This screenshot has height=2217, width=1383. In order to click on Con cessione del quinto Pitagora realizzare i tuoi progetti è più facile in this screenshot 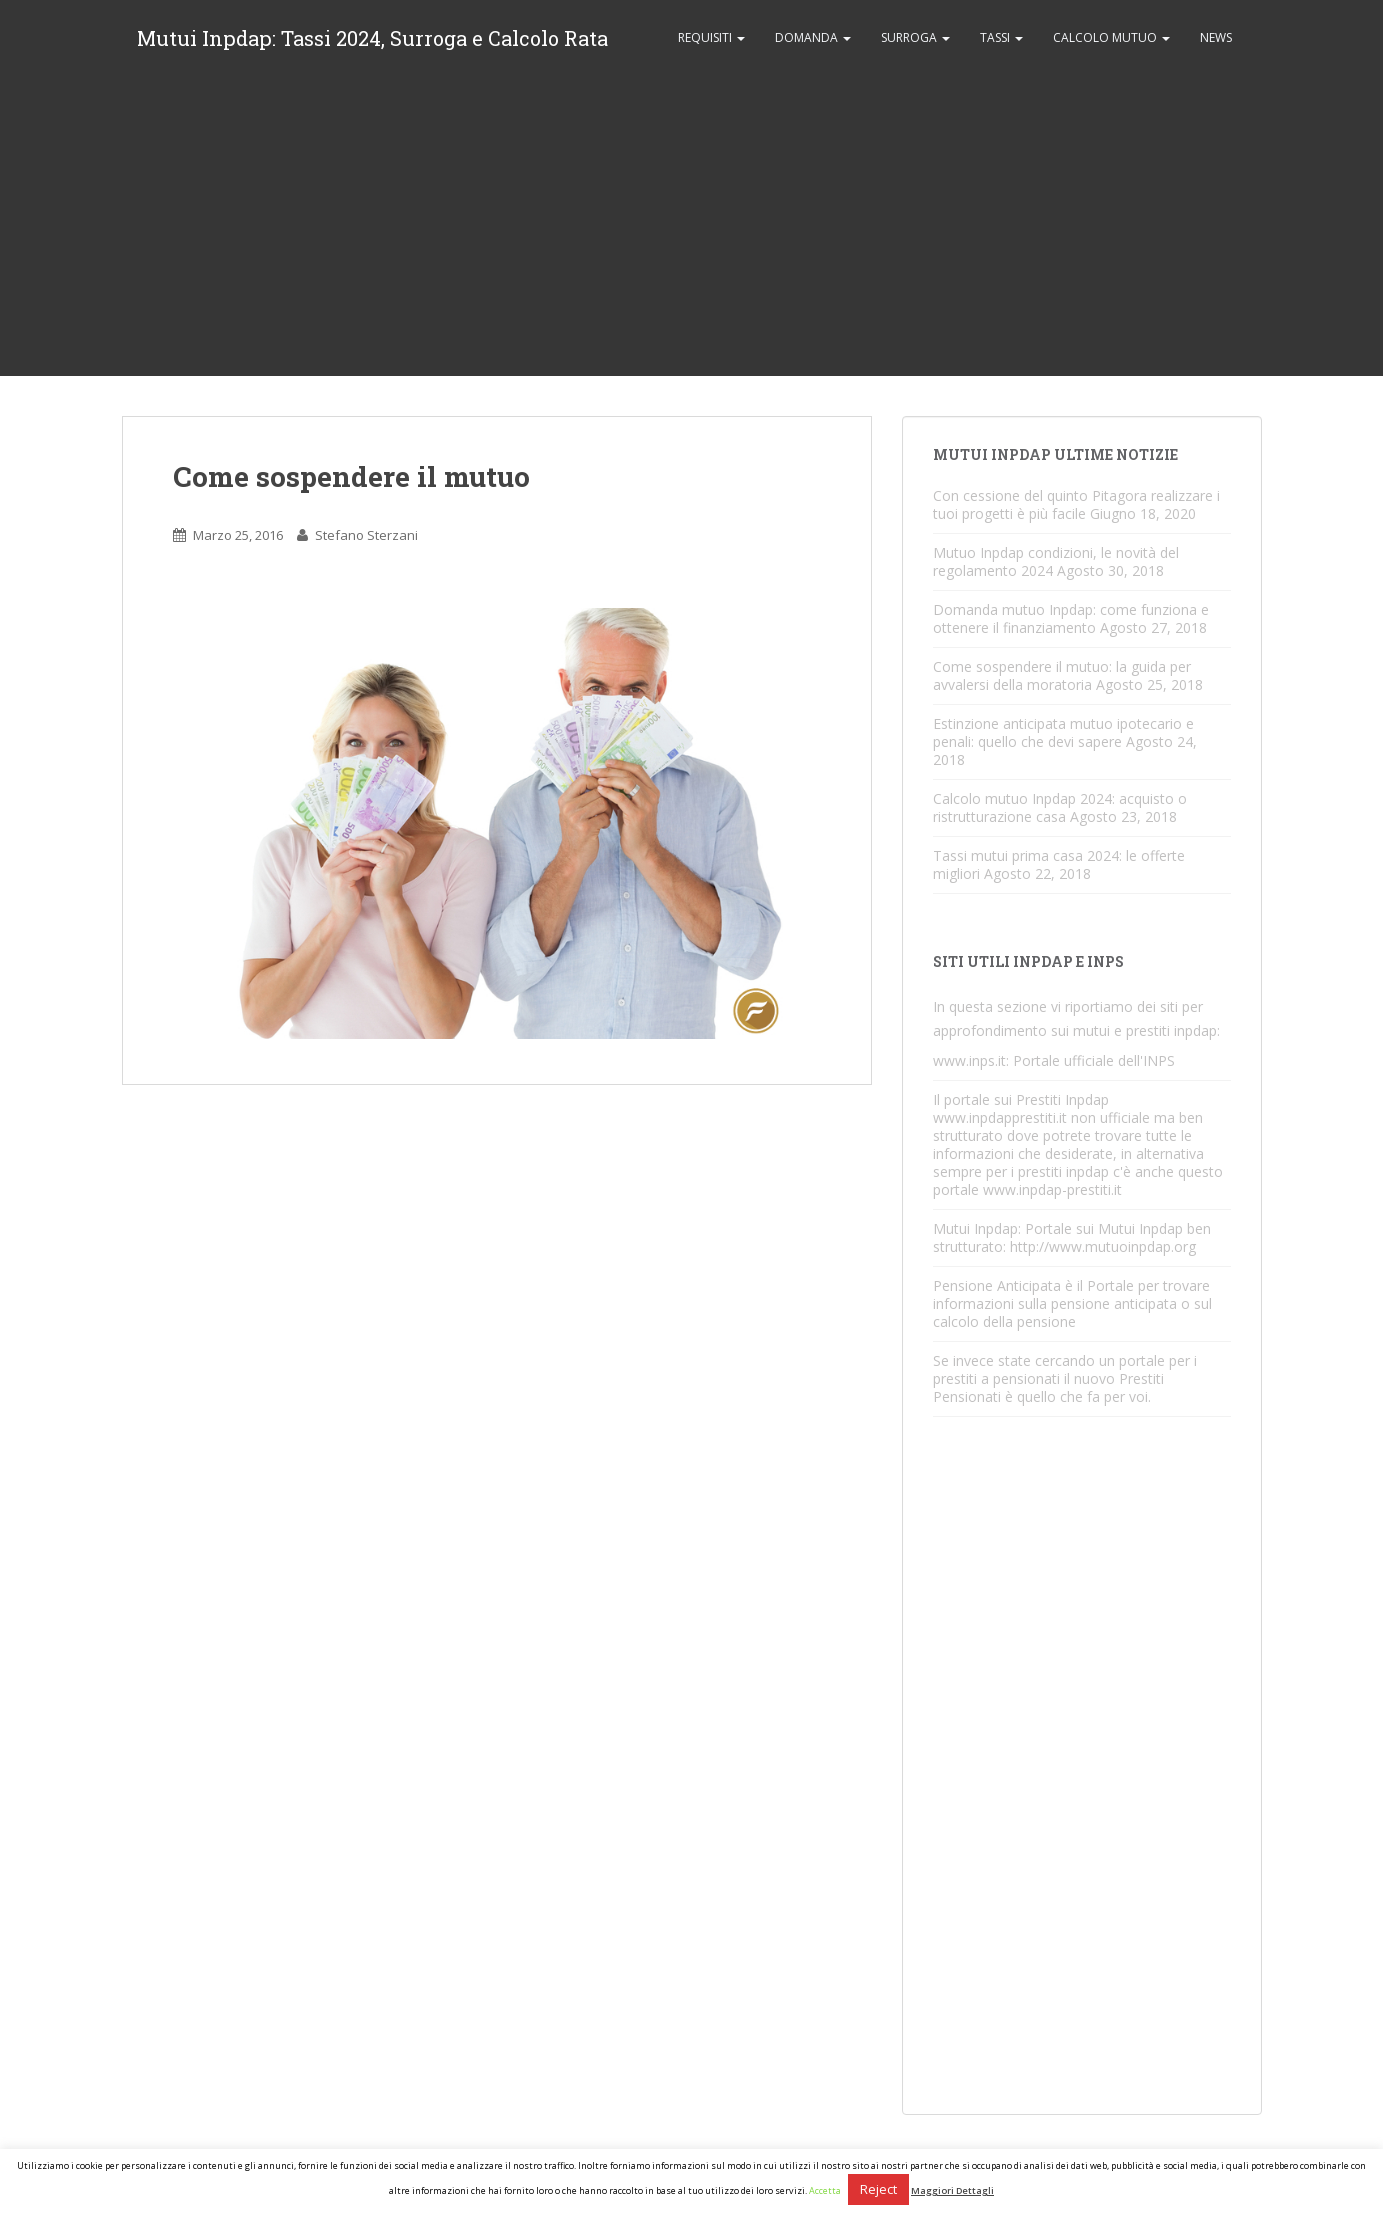, I will do `click(1076, 504)`.